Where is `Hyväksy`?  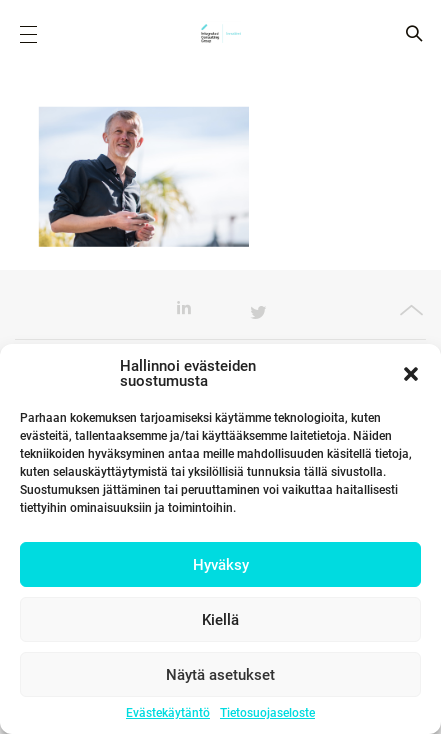
Hyväksy is located at coordinates (221, 565).